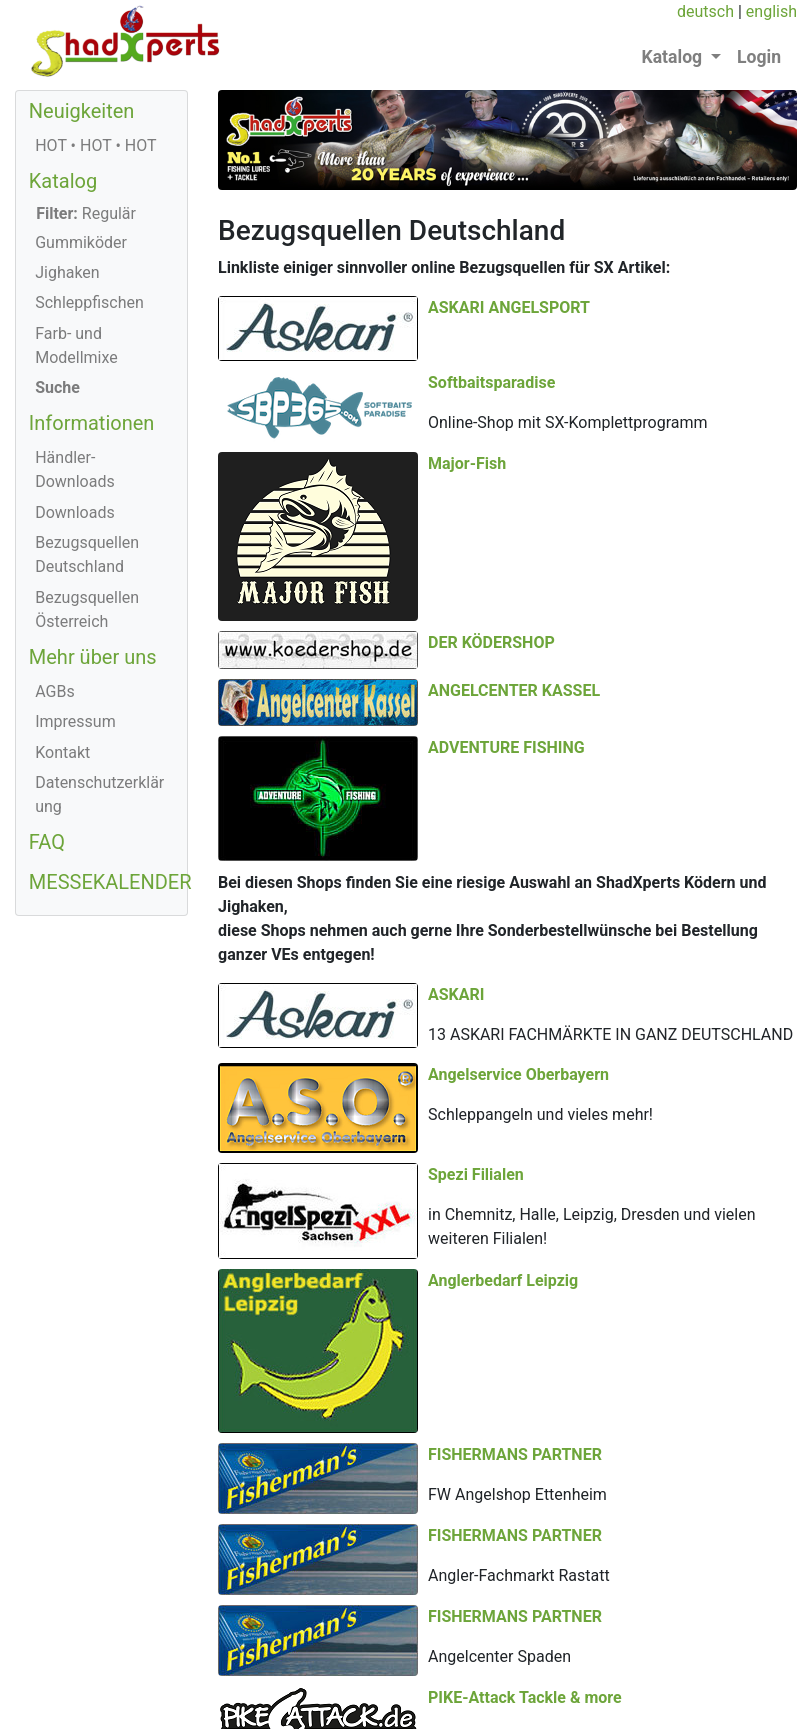  Describe the element at coordinates (110, 882) in the screenshot. I see `MESSEKALENDER` at that location.